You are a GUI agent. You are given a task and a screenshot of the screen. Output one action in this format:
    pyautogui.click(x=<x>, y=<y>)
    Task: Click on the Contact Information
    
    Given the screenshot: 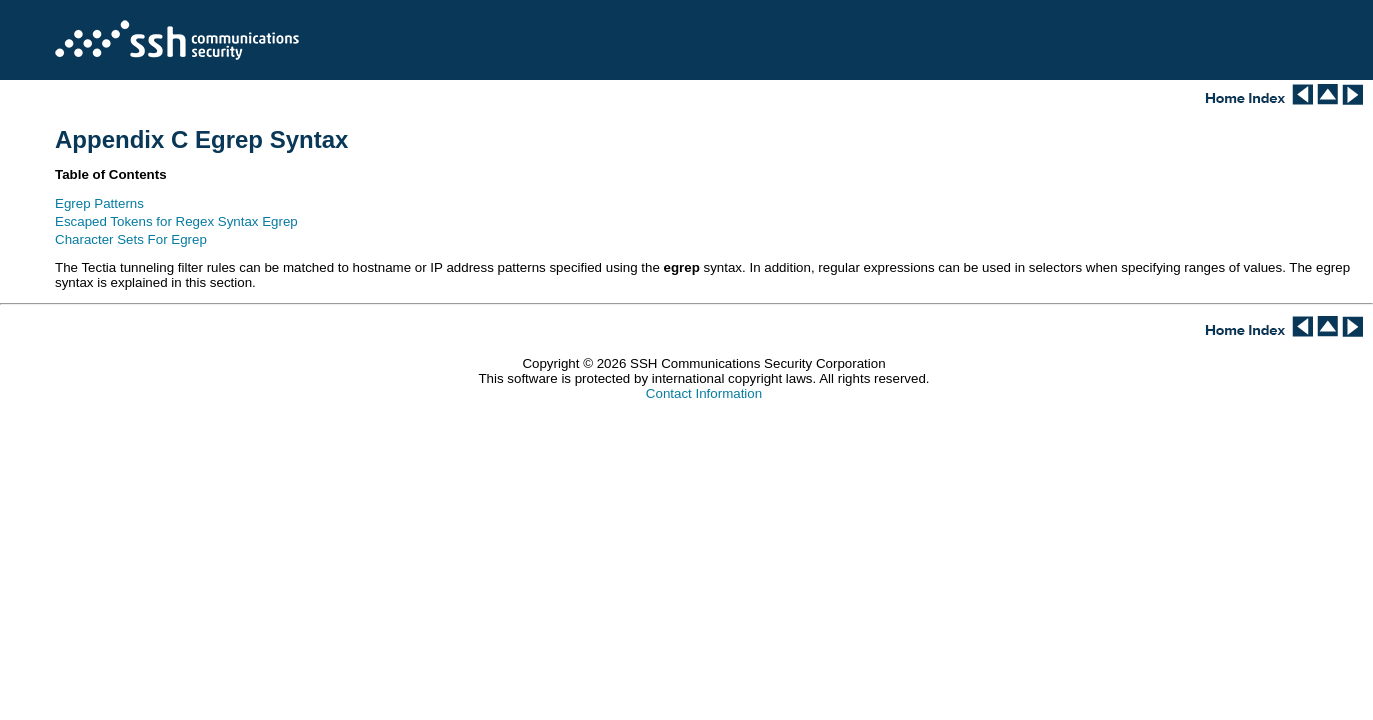 What is the action you would take?
    pyautogui.click(x=704, y=393)
    